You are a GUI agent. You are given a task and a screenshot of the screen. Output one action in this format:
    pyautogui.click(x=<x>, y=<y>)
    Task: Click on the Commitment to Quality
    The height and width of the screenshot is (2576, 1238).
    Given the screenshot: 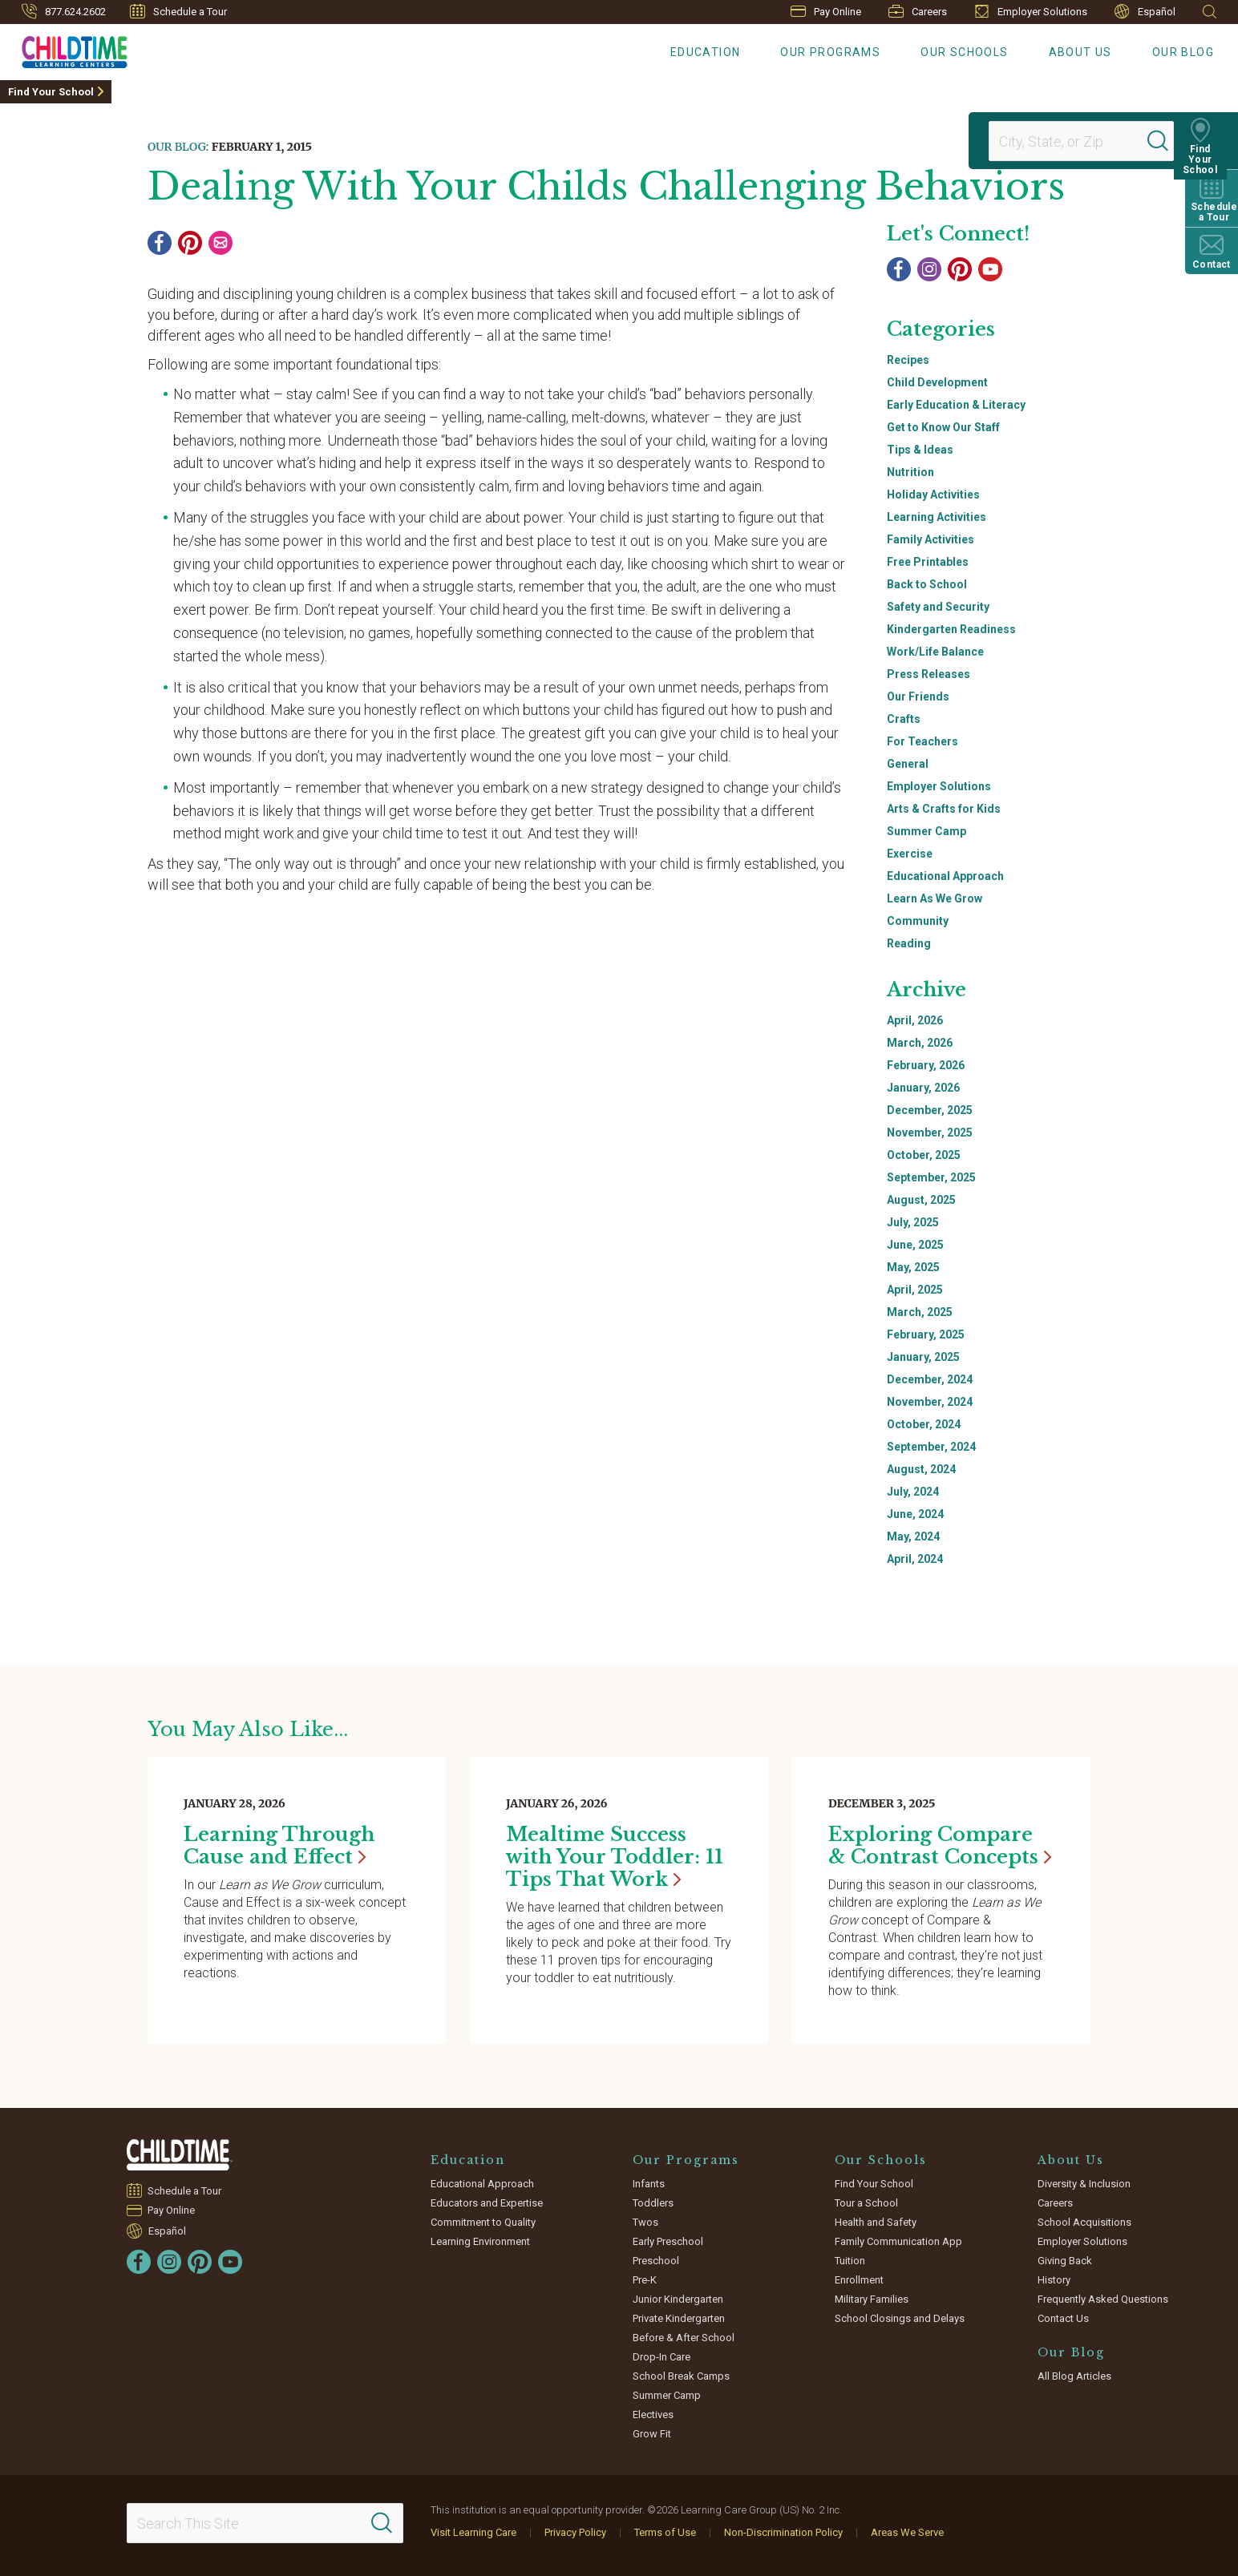 What is the action you would take?
    pyautogui.click(x=483, y=2222)
    